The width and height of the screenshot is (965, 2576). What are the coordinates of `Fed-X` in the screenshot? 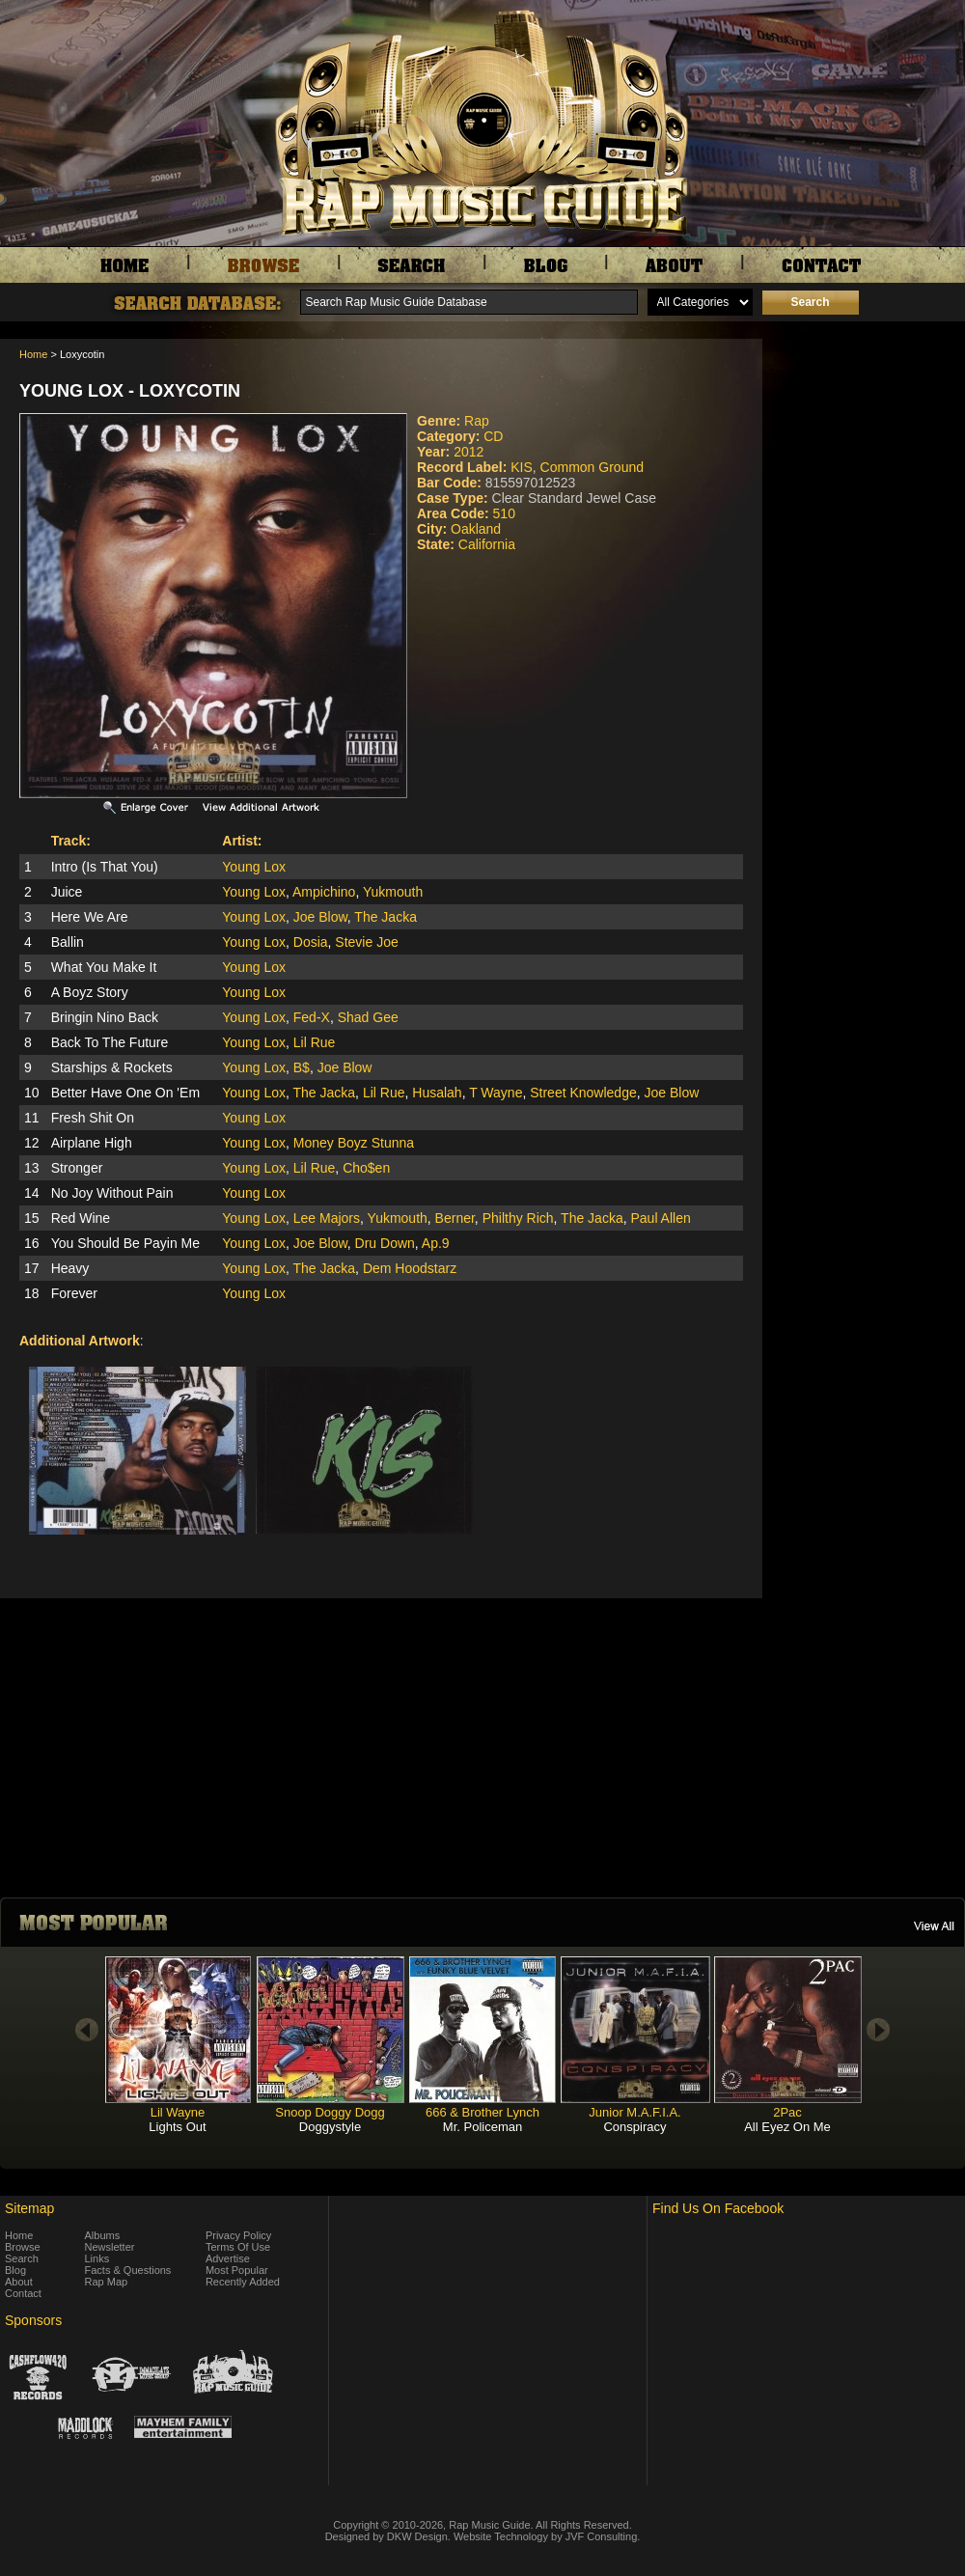 It's located at (311, 1017).